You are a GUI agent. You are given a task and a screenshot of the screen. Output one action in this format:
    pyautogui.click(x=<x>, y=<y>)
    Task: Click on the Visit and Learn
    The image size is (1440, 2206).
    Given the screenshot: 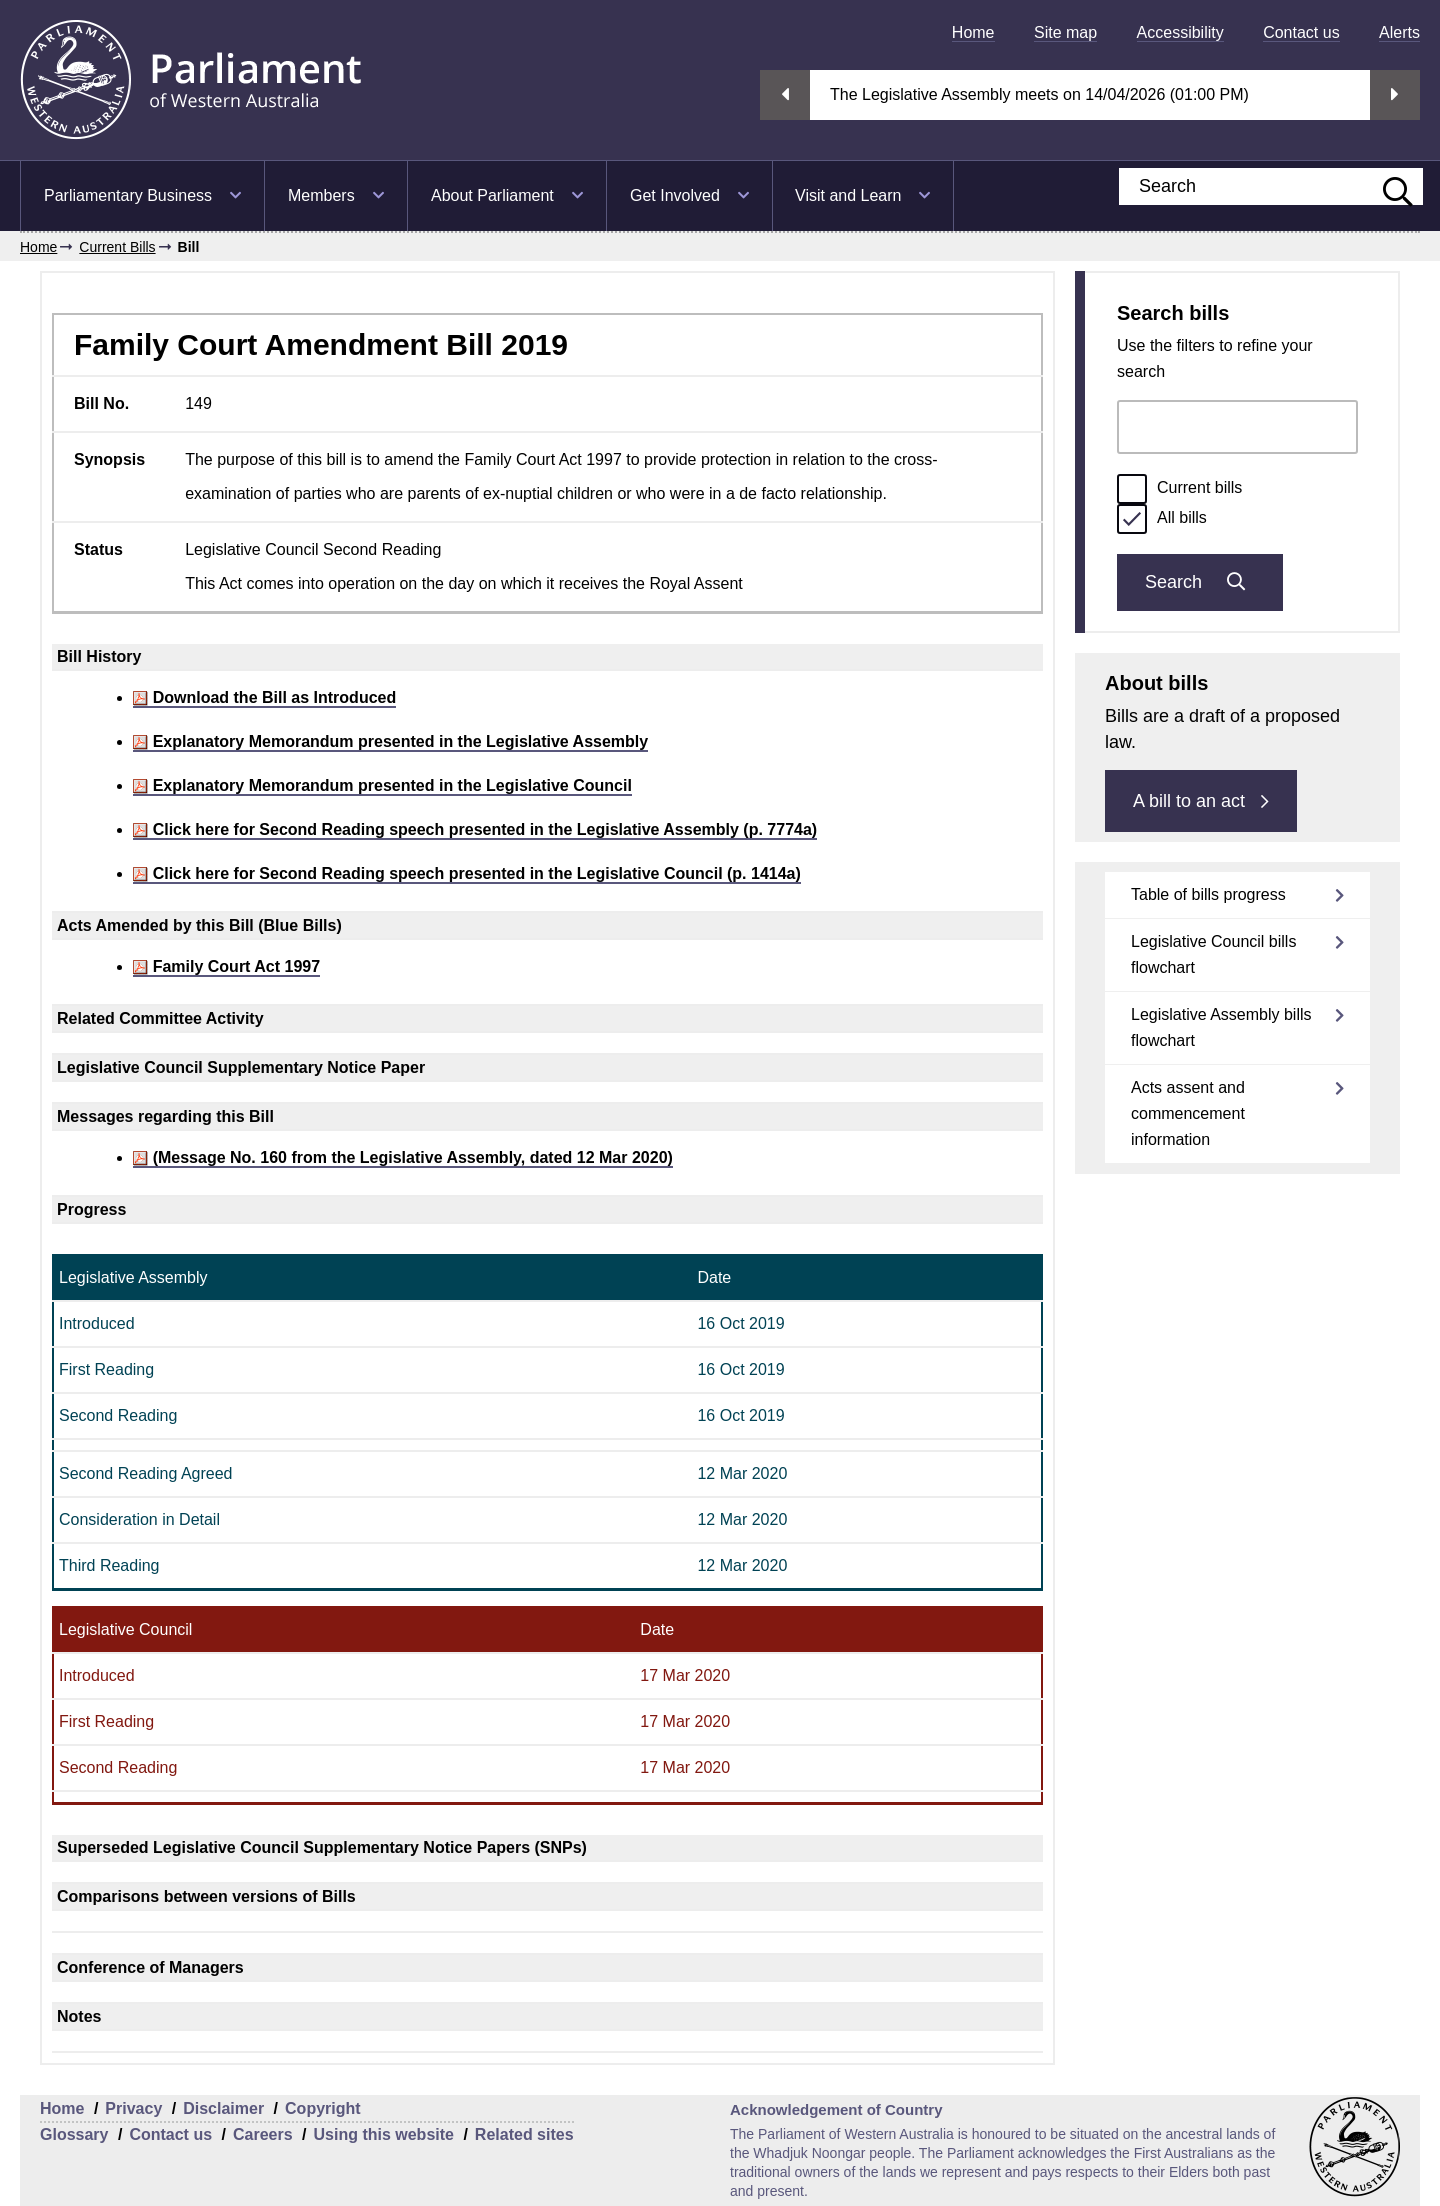 What is the action you would take?
    pyautogui.click(x=848, y=195)
    